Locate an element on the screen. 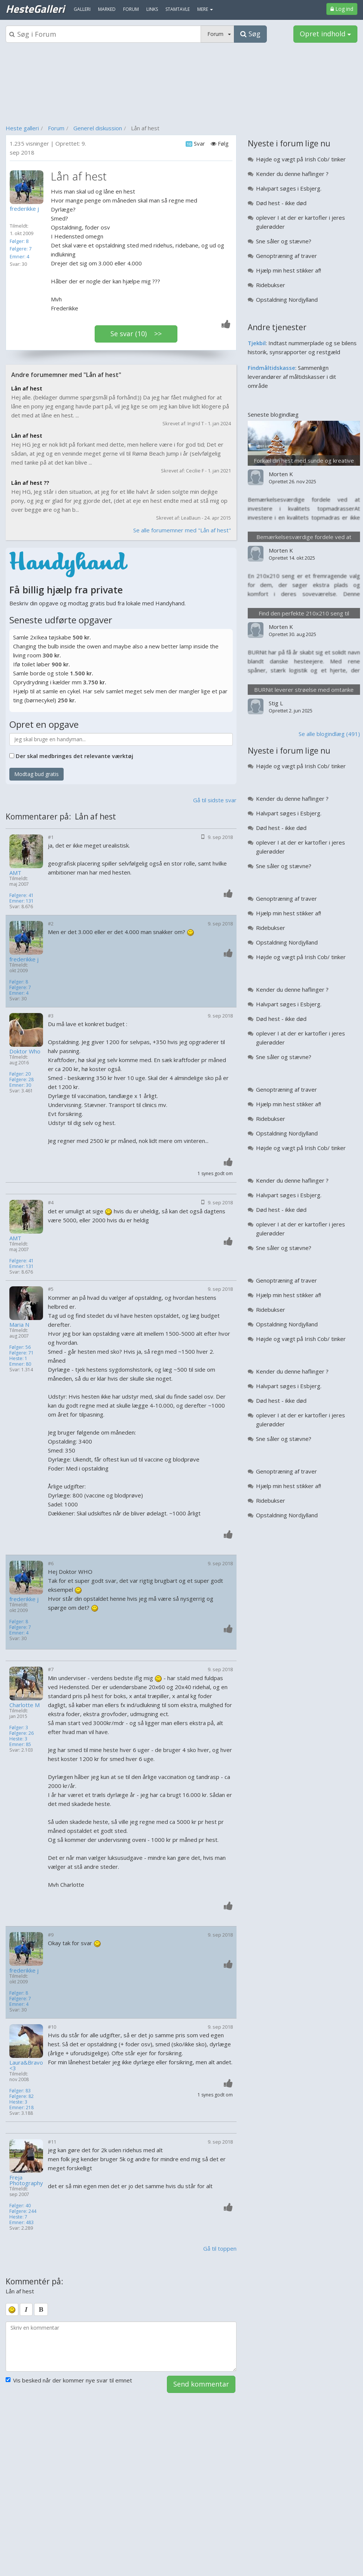 Image resolution: width=363 pixels, height=2576 pixels. Emner: 218 is located at coordinates (21, 2107).